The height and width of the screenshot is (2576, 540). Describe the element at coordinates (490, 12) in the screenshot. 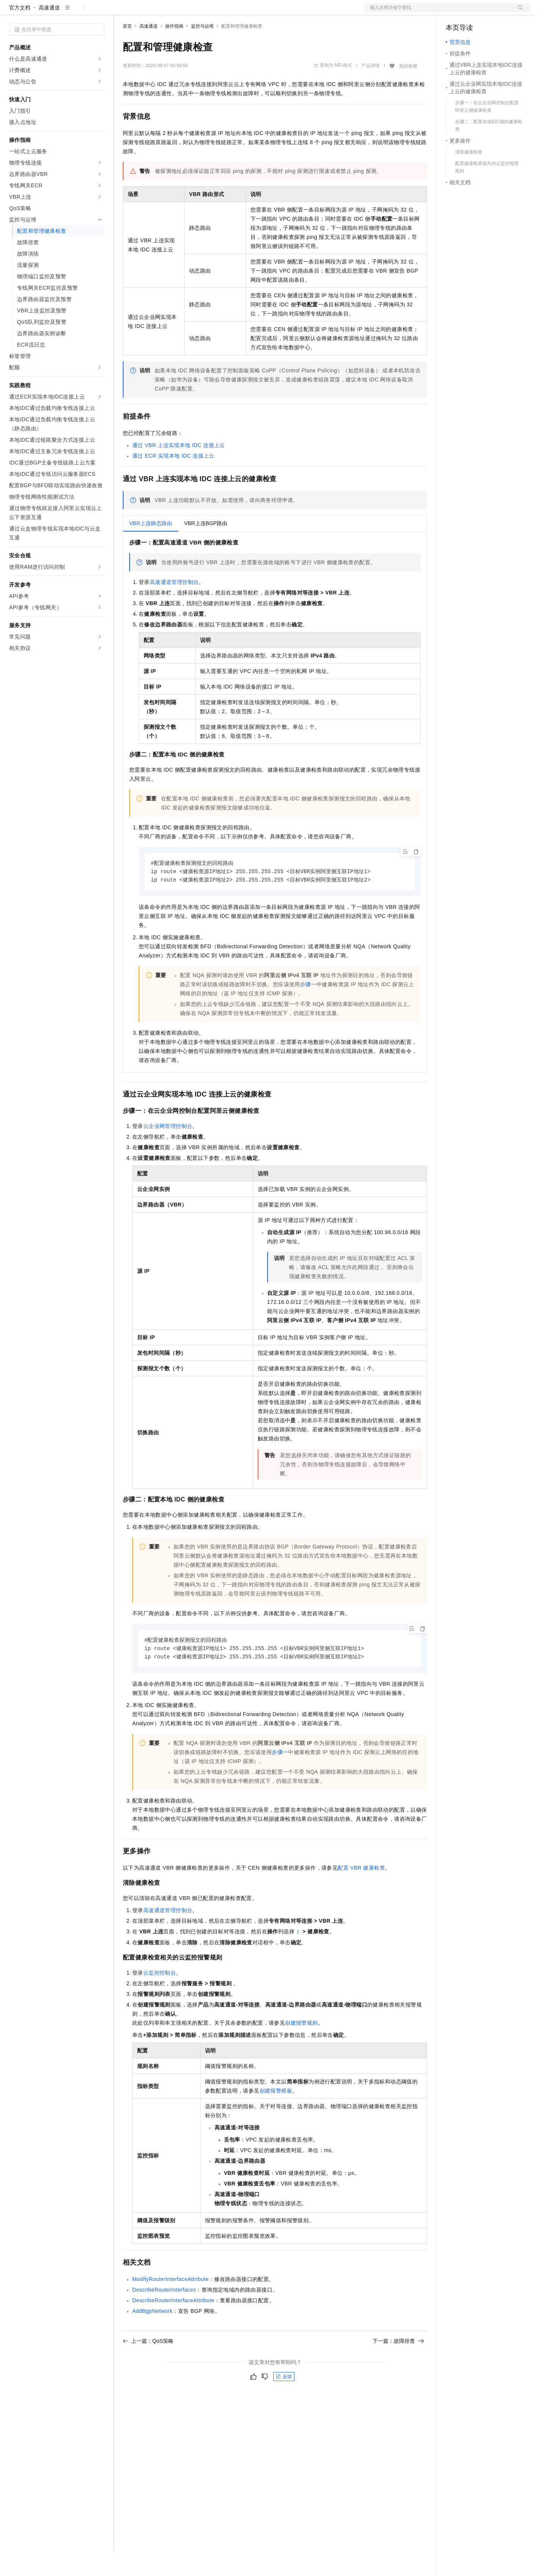

I see `注册` at that location.